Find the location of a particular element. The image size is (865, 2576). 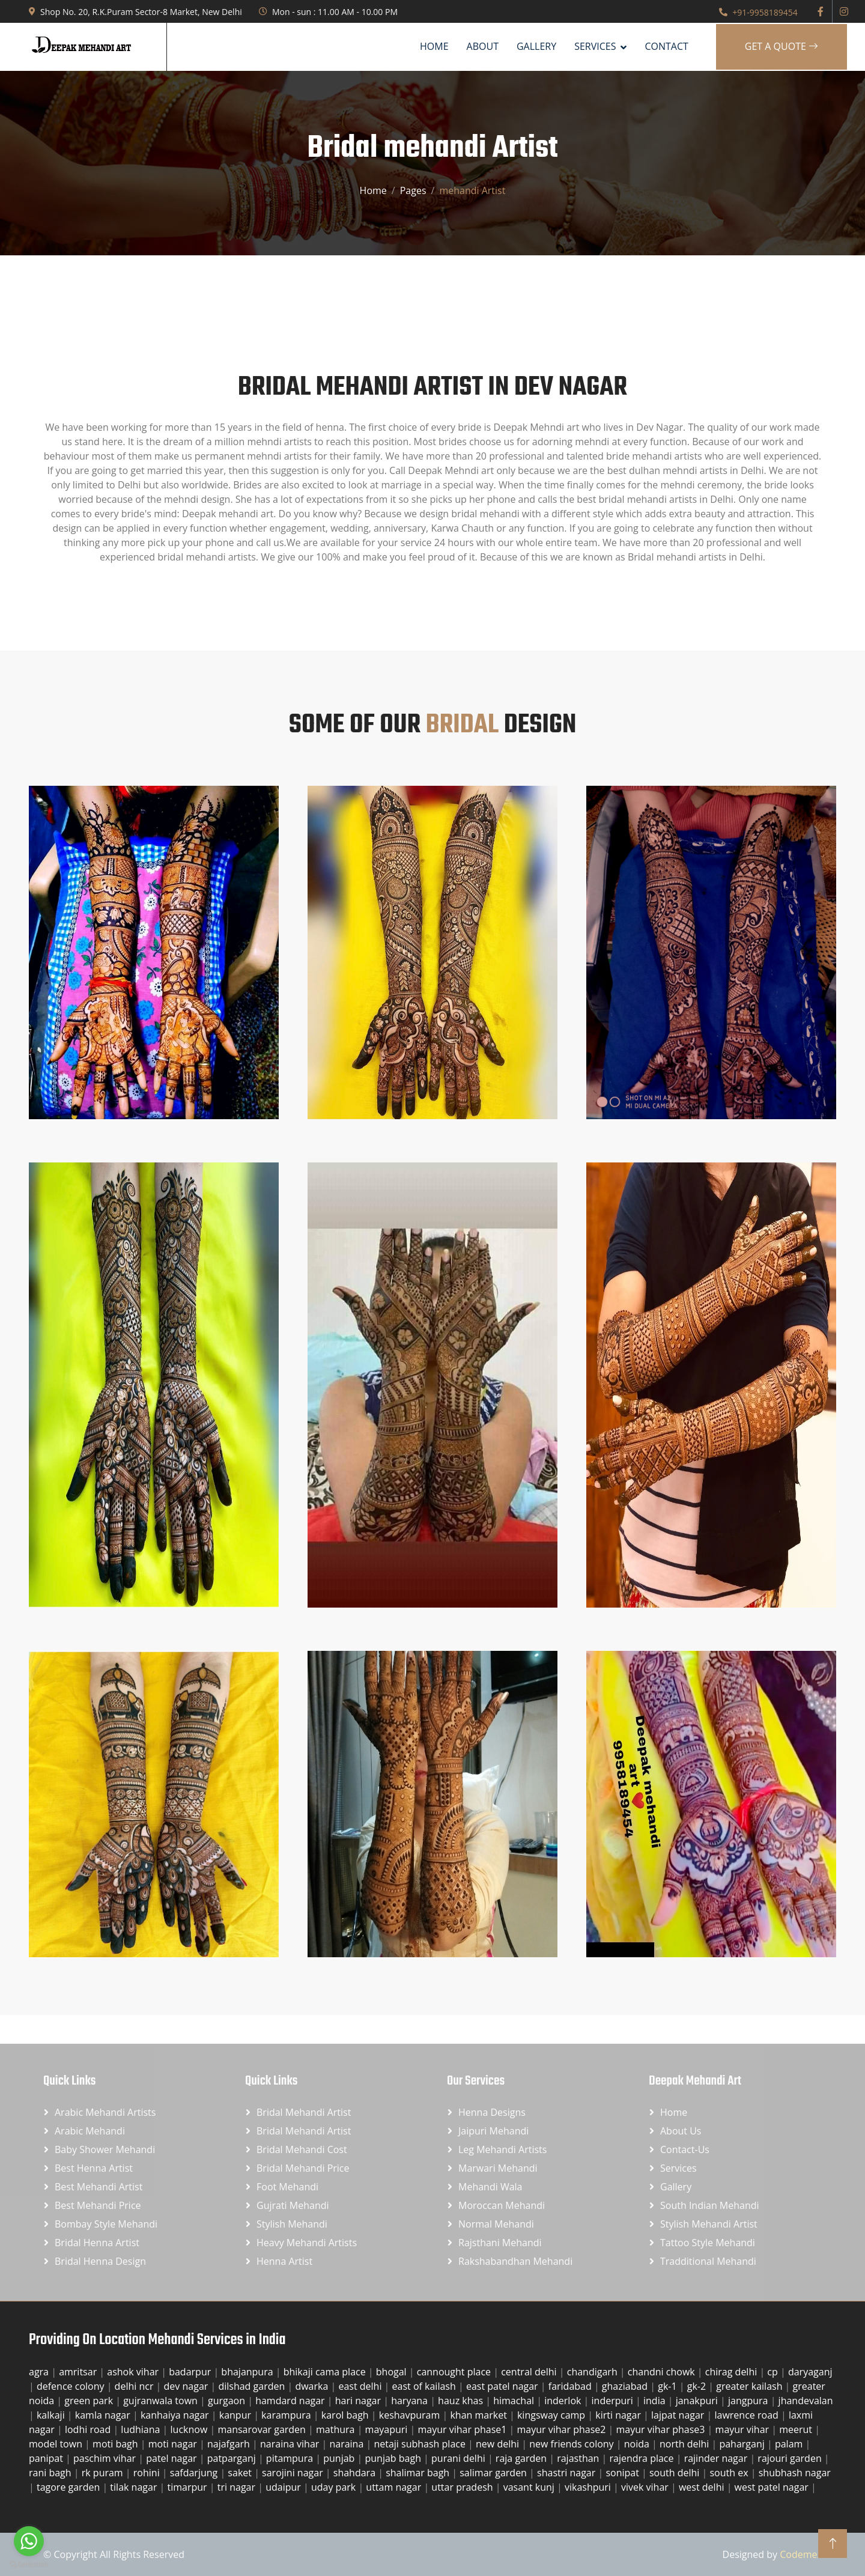

rajasthan is located at coordinates (579, 2458).